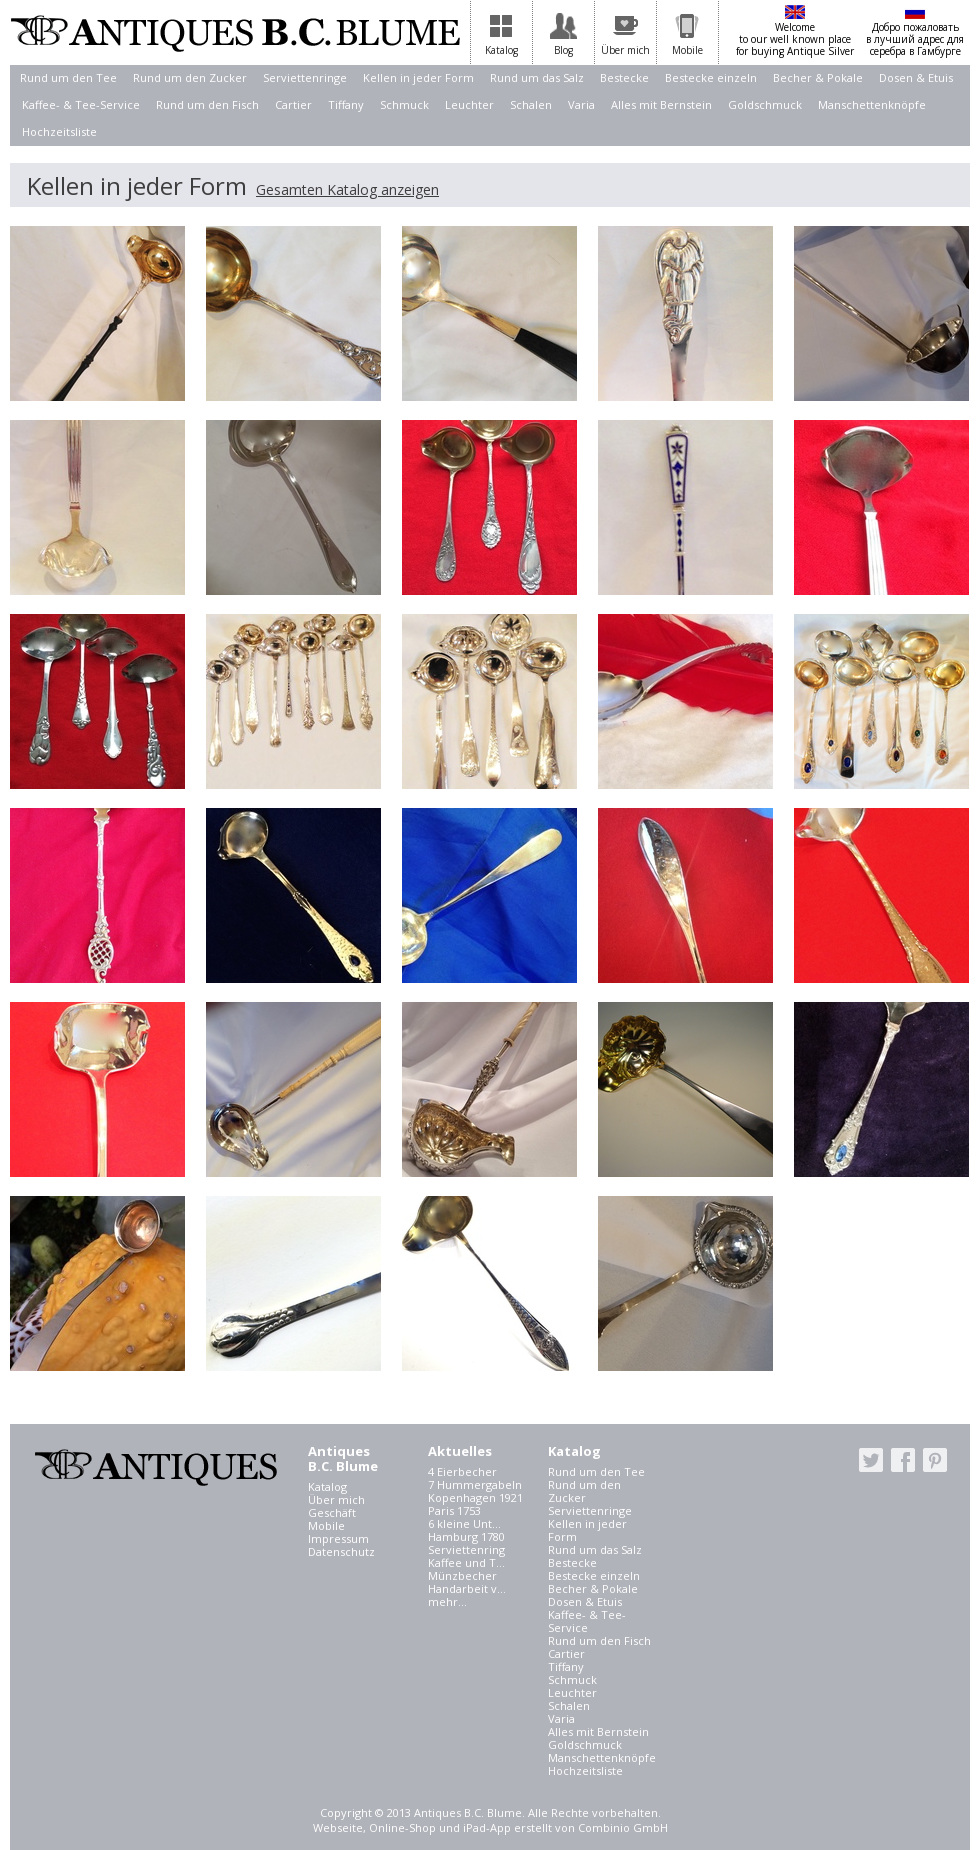 The height and width of the screenshot is (1850, 980). Describe the element at coordinates (346, 104) in the screenshot. I see `Tiffany` at that location.